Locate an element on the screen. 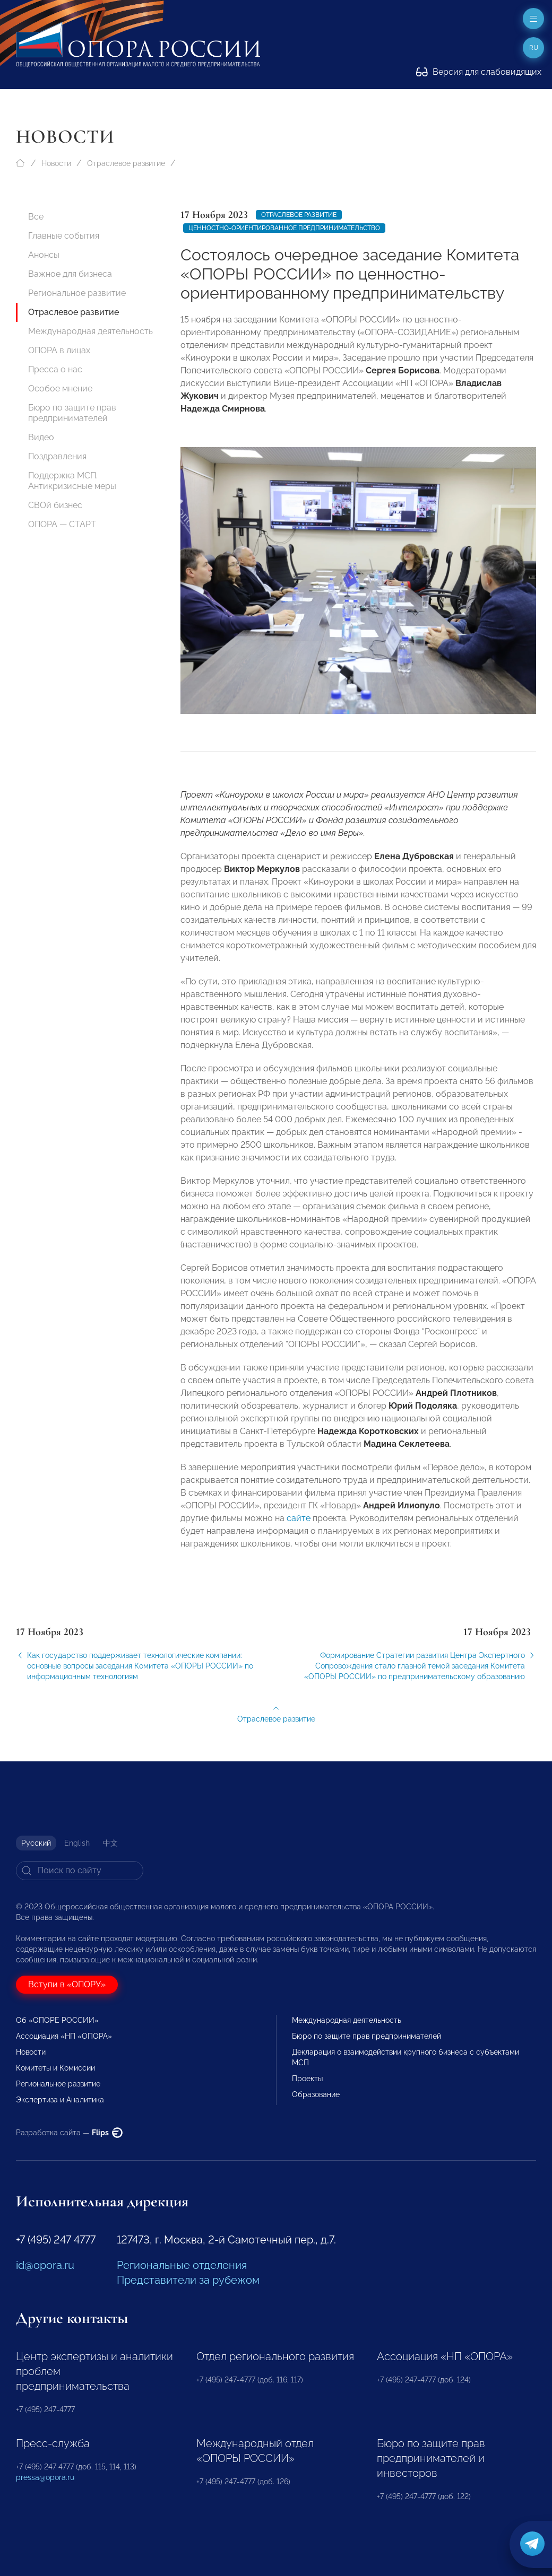 The width and height of the screenshot is (552, 2576). Региональные отделения is located at coordinates (182, 2265).